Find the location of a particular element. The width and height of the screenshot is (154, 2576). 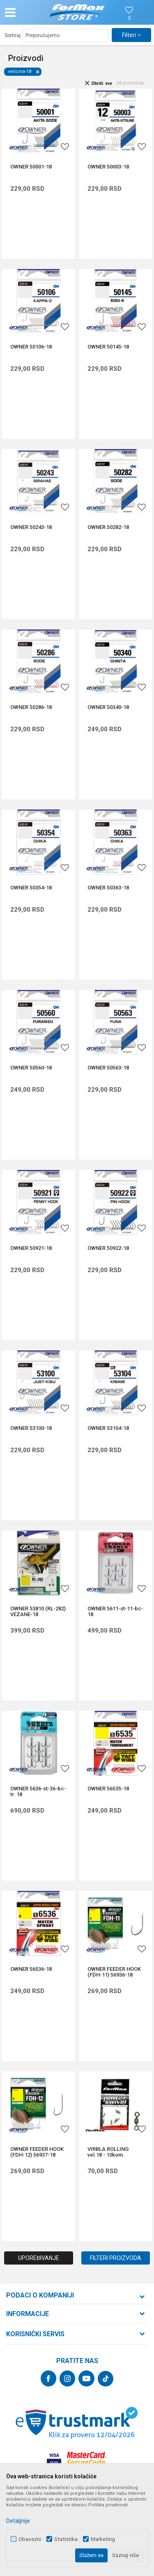

Marketing is located at coordinates (103, 2539).